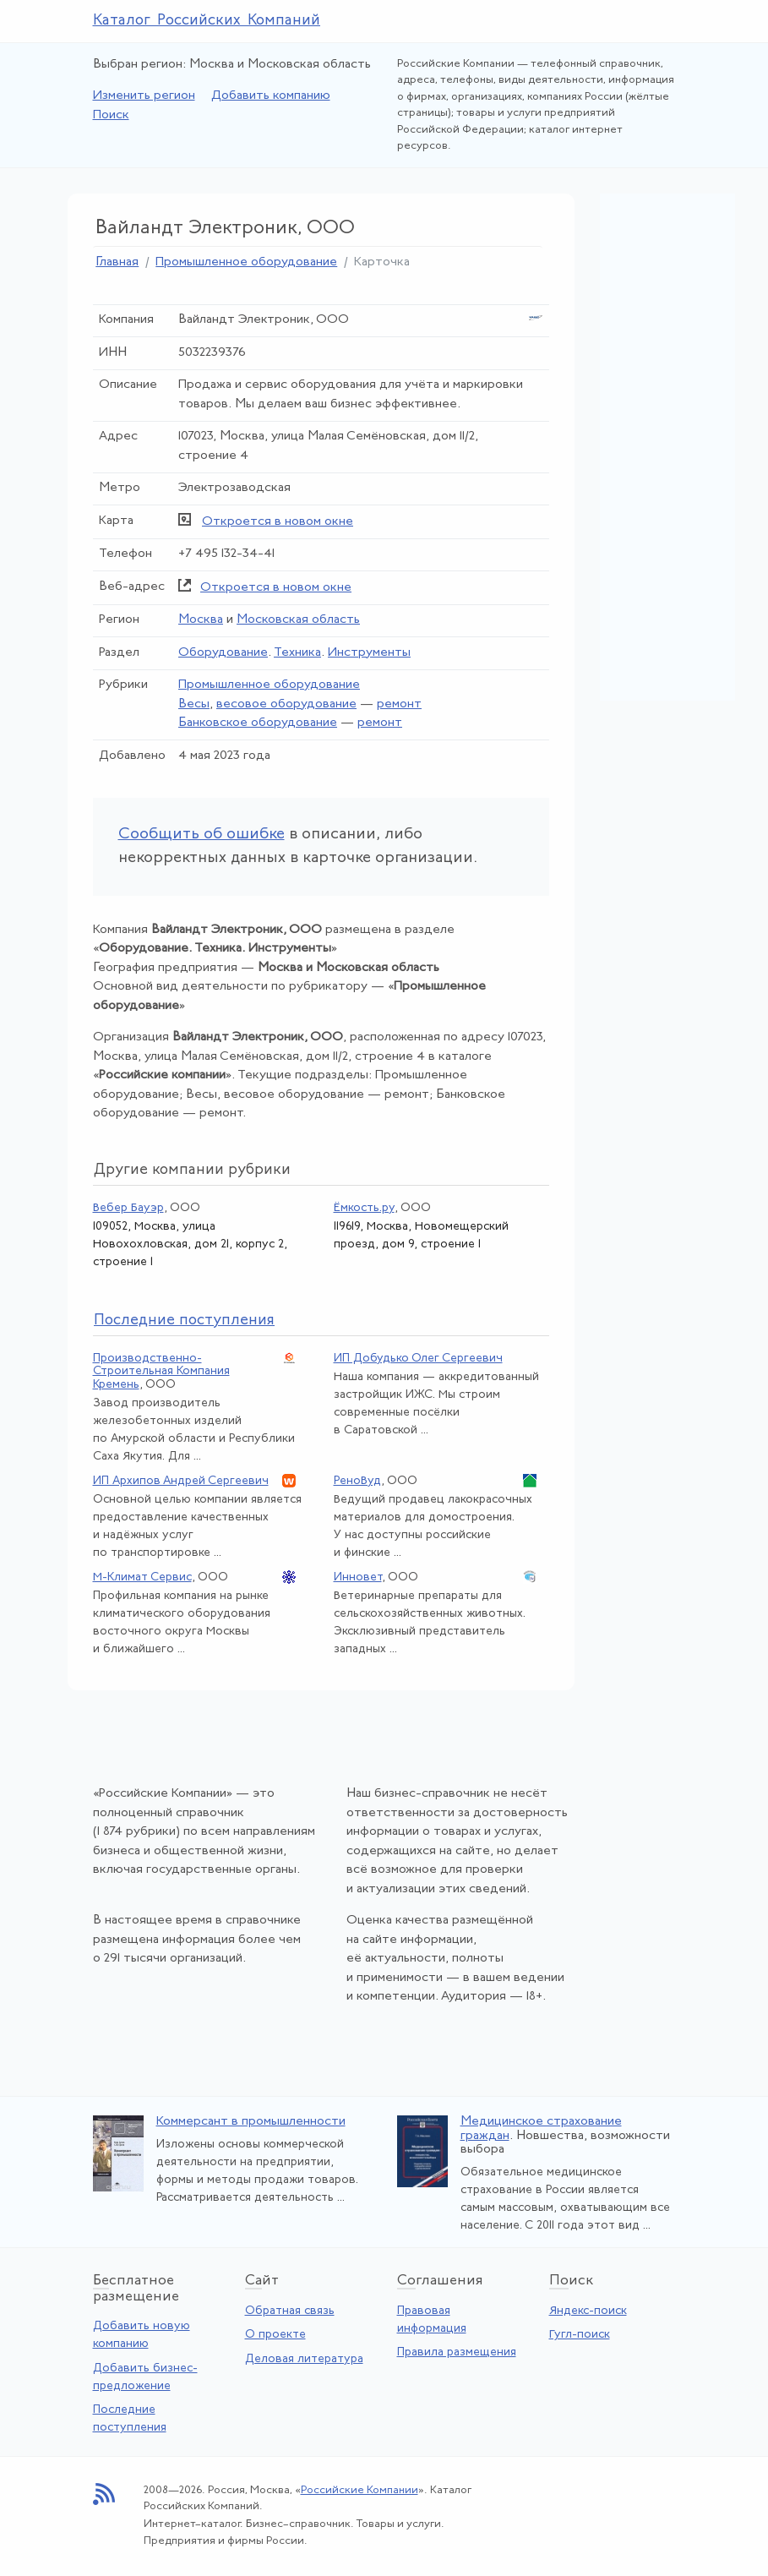 The width and height of the screenshot is (768, 2576). What do you see at coordinates (270, 96) in the screenshot?
I see `Добавить компанию` at bounding box center [270, 96].